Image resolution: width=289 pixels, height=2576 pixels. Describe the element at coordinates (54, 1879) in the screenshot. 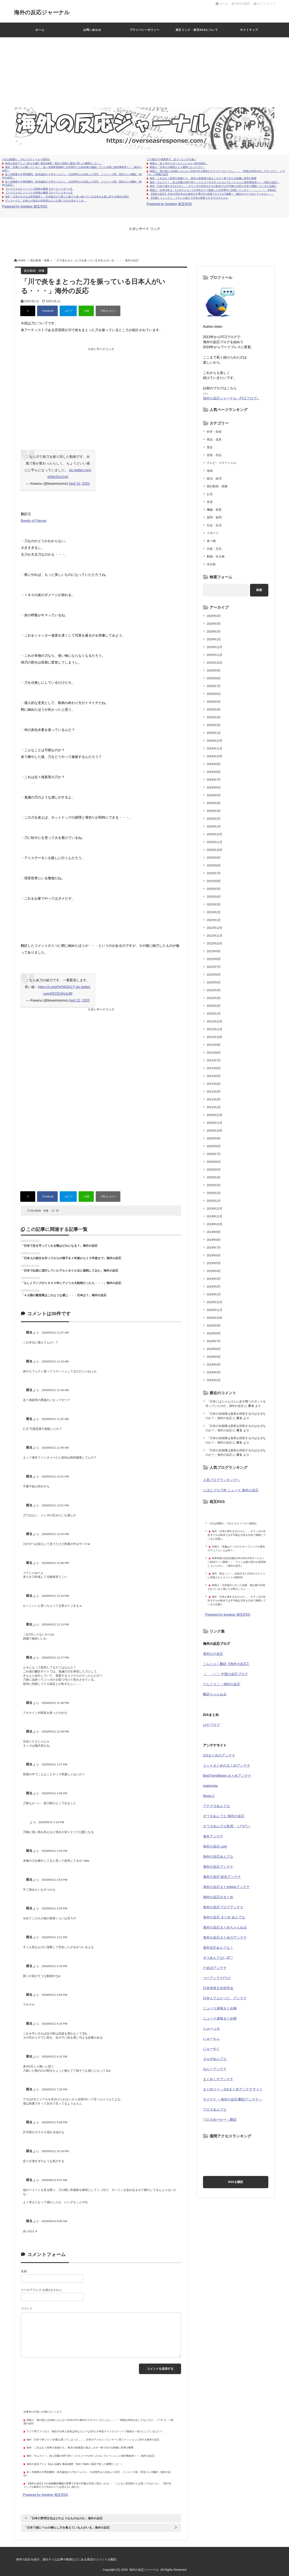

I see `2020/05/12 2:53 PM` at that location.